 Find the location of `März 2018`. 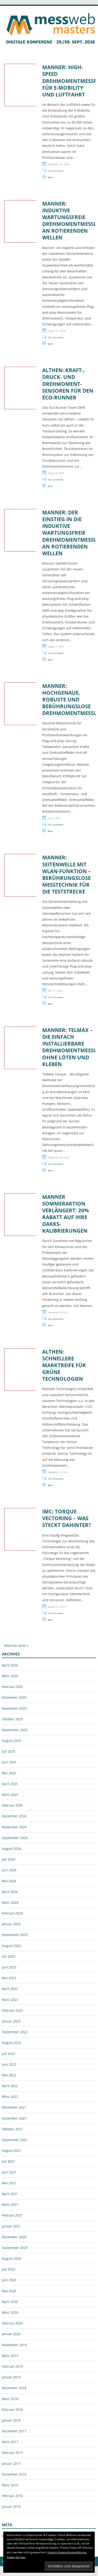

März 2018 is located at coordinates (10, 2399).